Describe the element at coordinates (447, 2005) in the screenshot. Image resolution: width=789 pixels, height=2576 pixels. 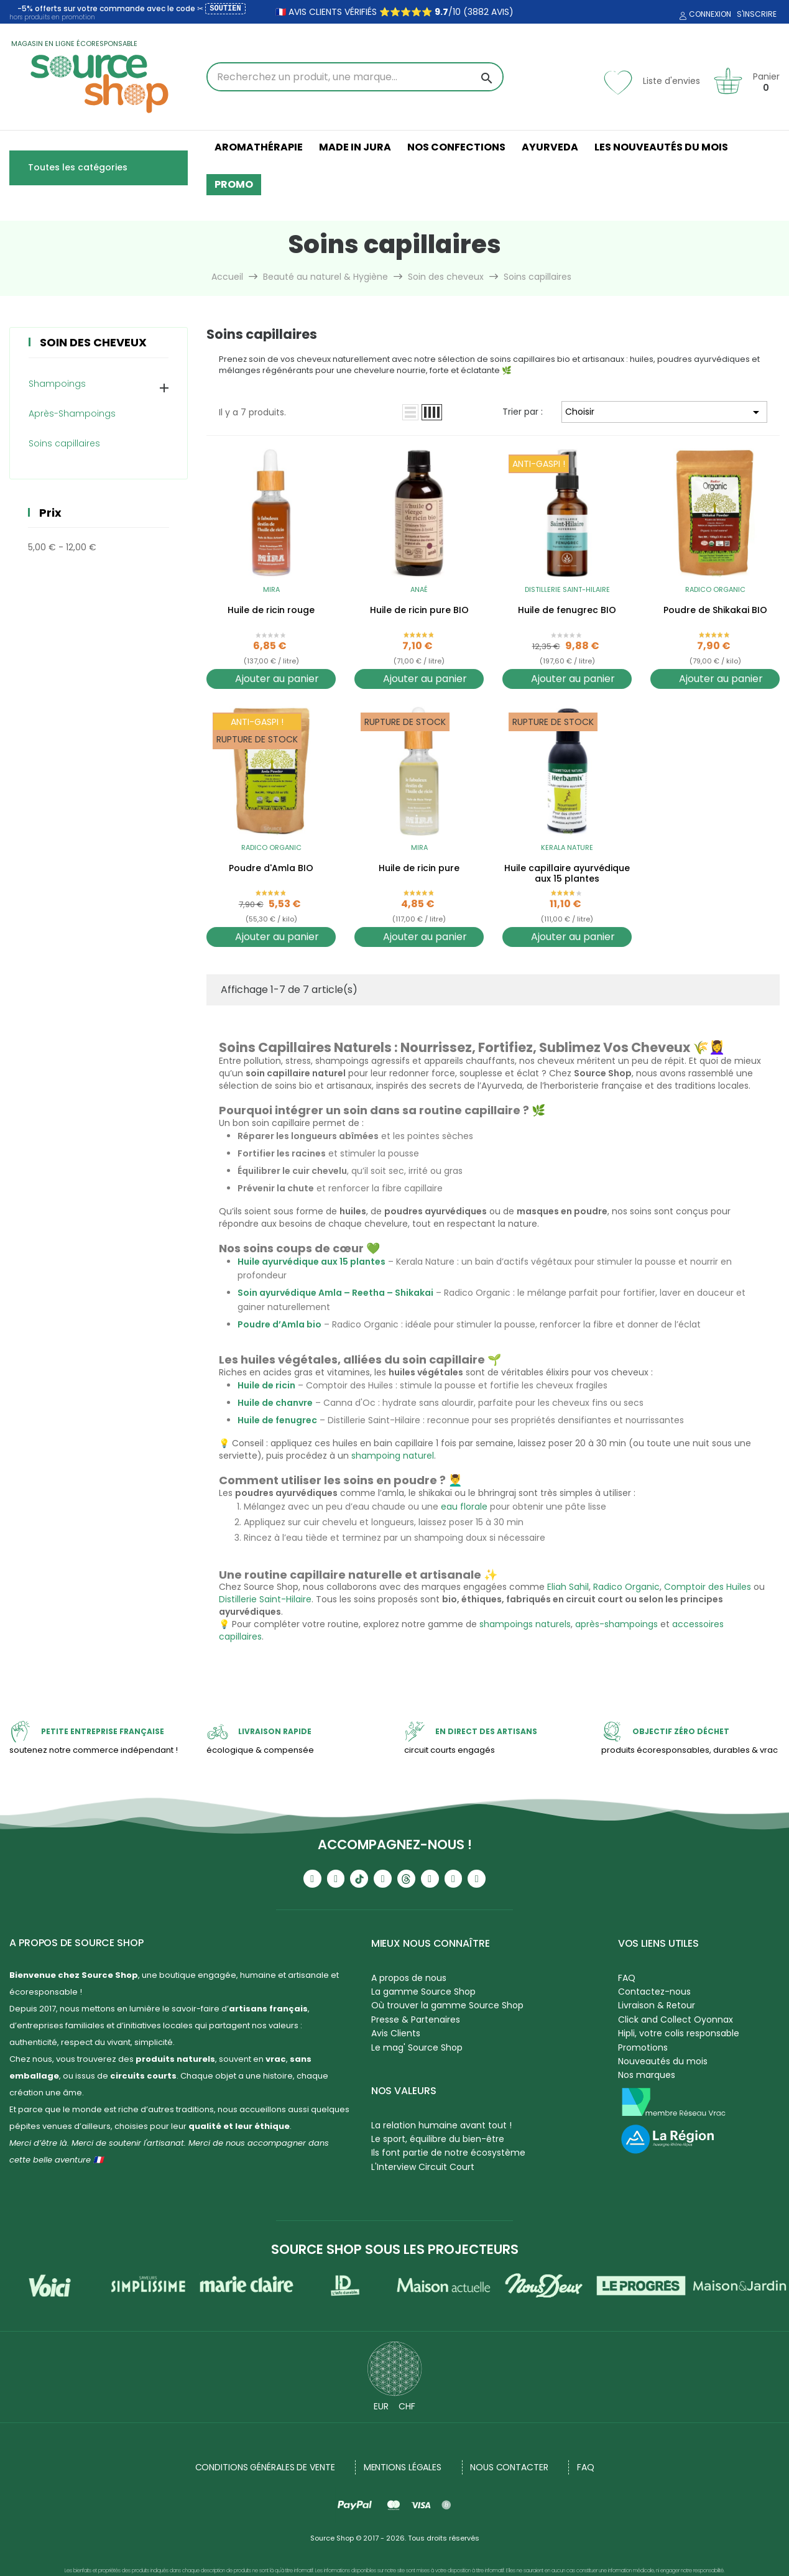
I see `Où trouver la gamme Source Shop` at that location.